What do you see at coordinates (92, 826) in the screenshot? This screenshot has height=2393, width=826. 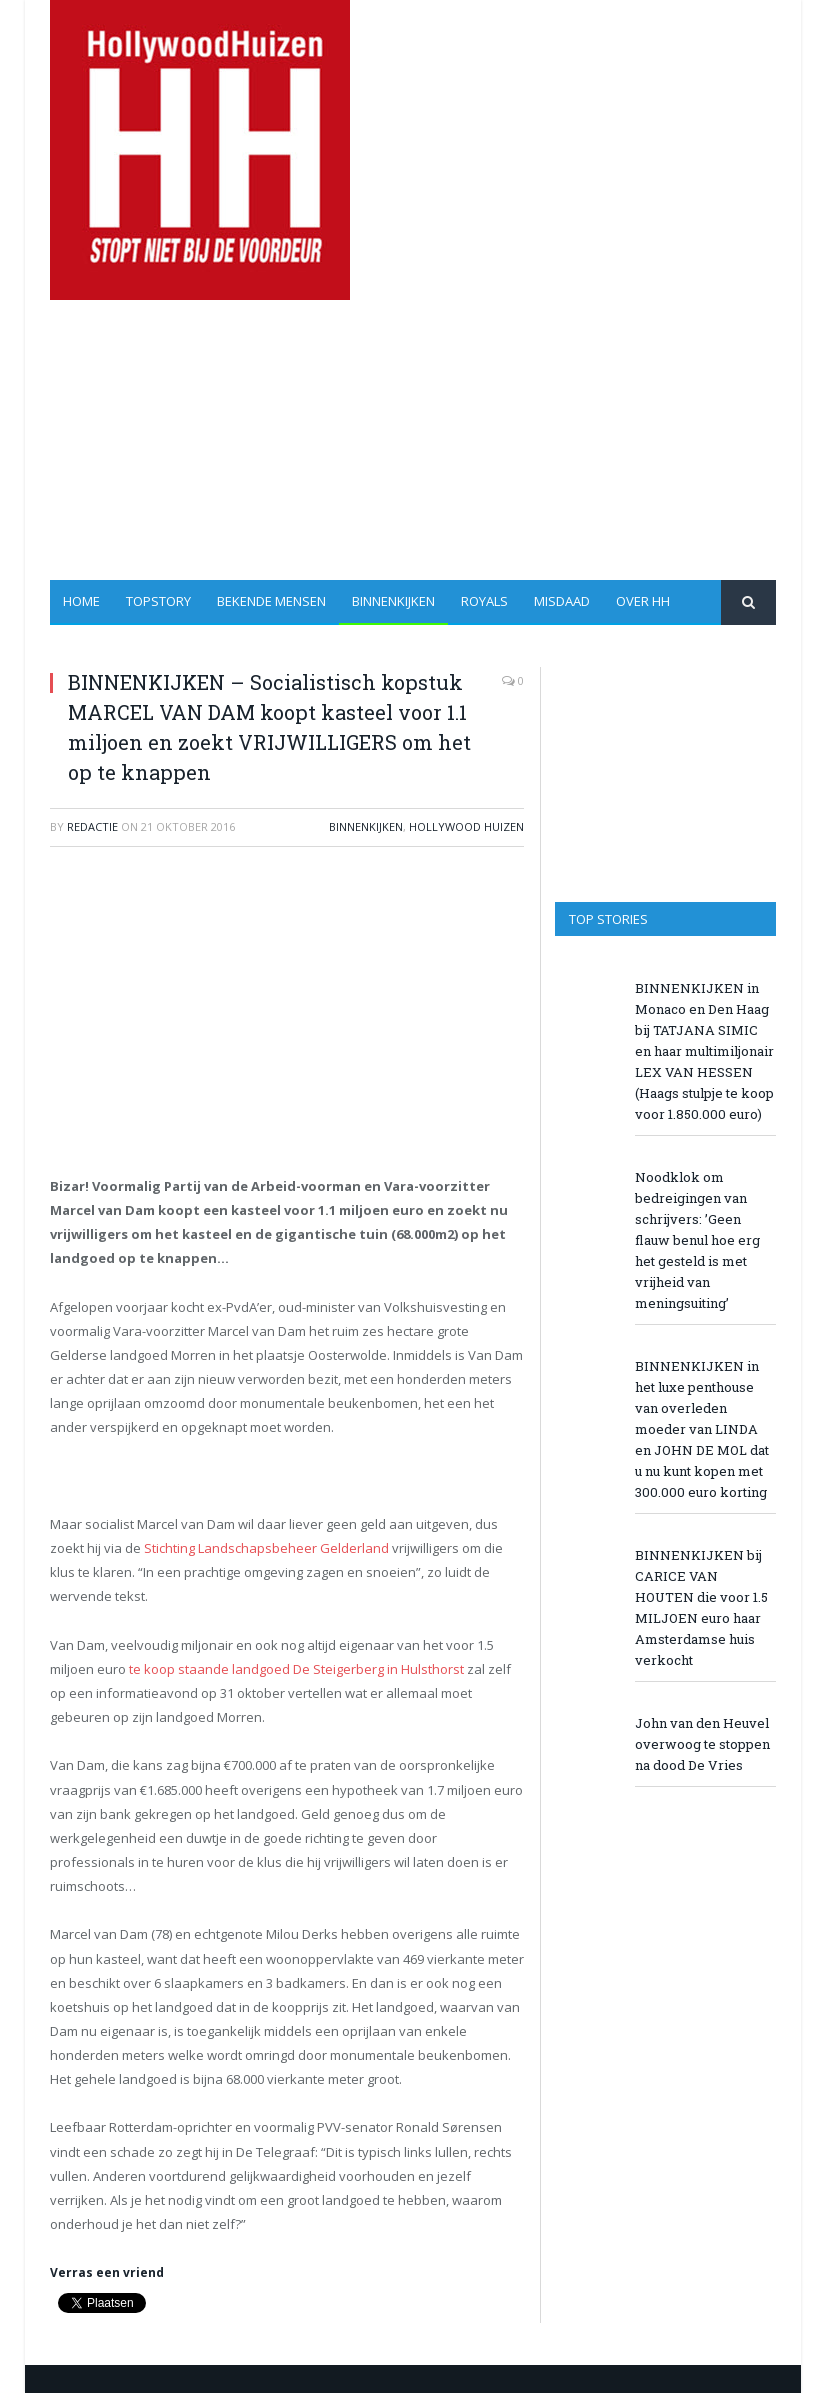 I see `redactie` at bounding box center [92, 826].